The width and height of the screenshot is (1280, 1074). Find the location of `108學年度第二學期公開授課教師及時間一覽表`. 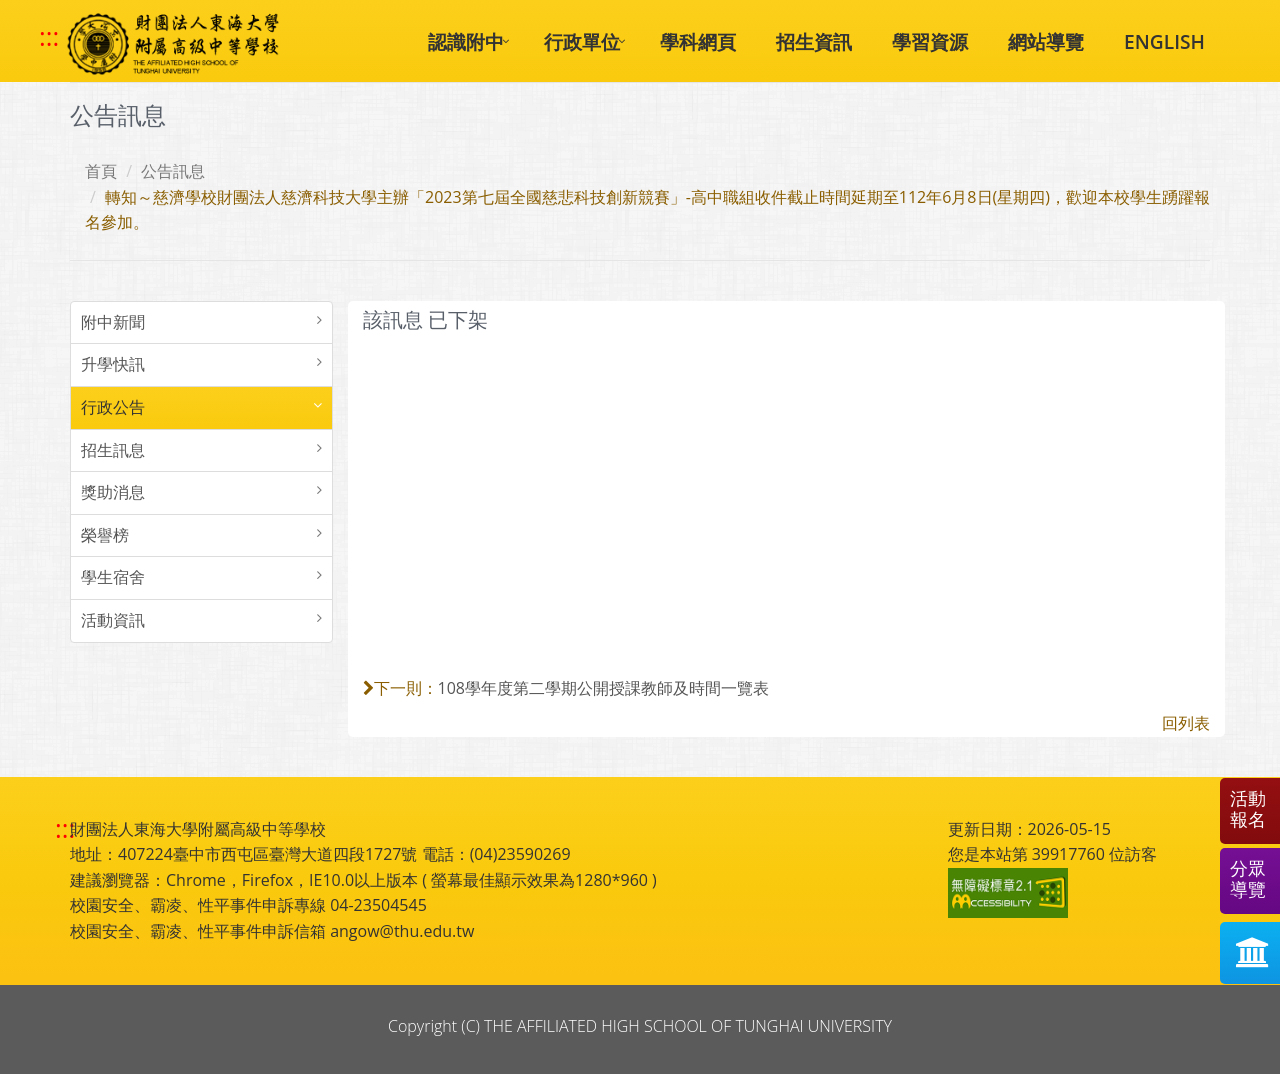

108學年度第二學期公開授課教師及時間一覽表 is located at coordinates (603, 688).